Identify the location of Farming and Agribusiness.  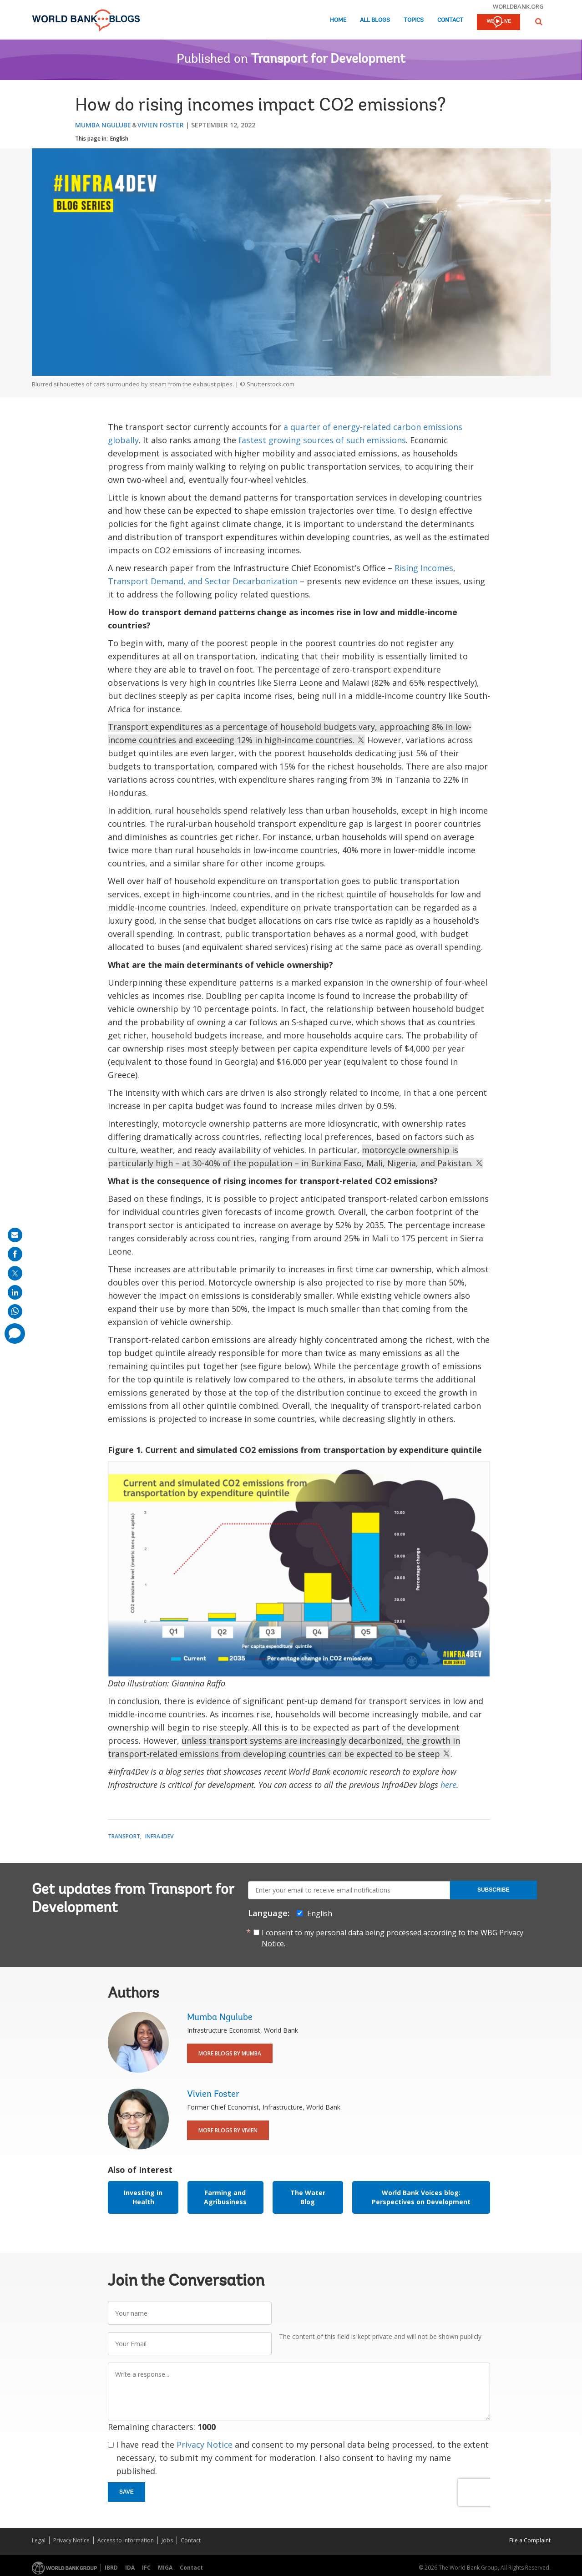
(225, 2197).